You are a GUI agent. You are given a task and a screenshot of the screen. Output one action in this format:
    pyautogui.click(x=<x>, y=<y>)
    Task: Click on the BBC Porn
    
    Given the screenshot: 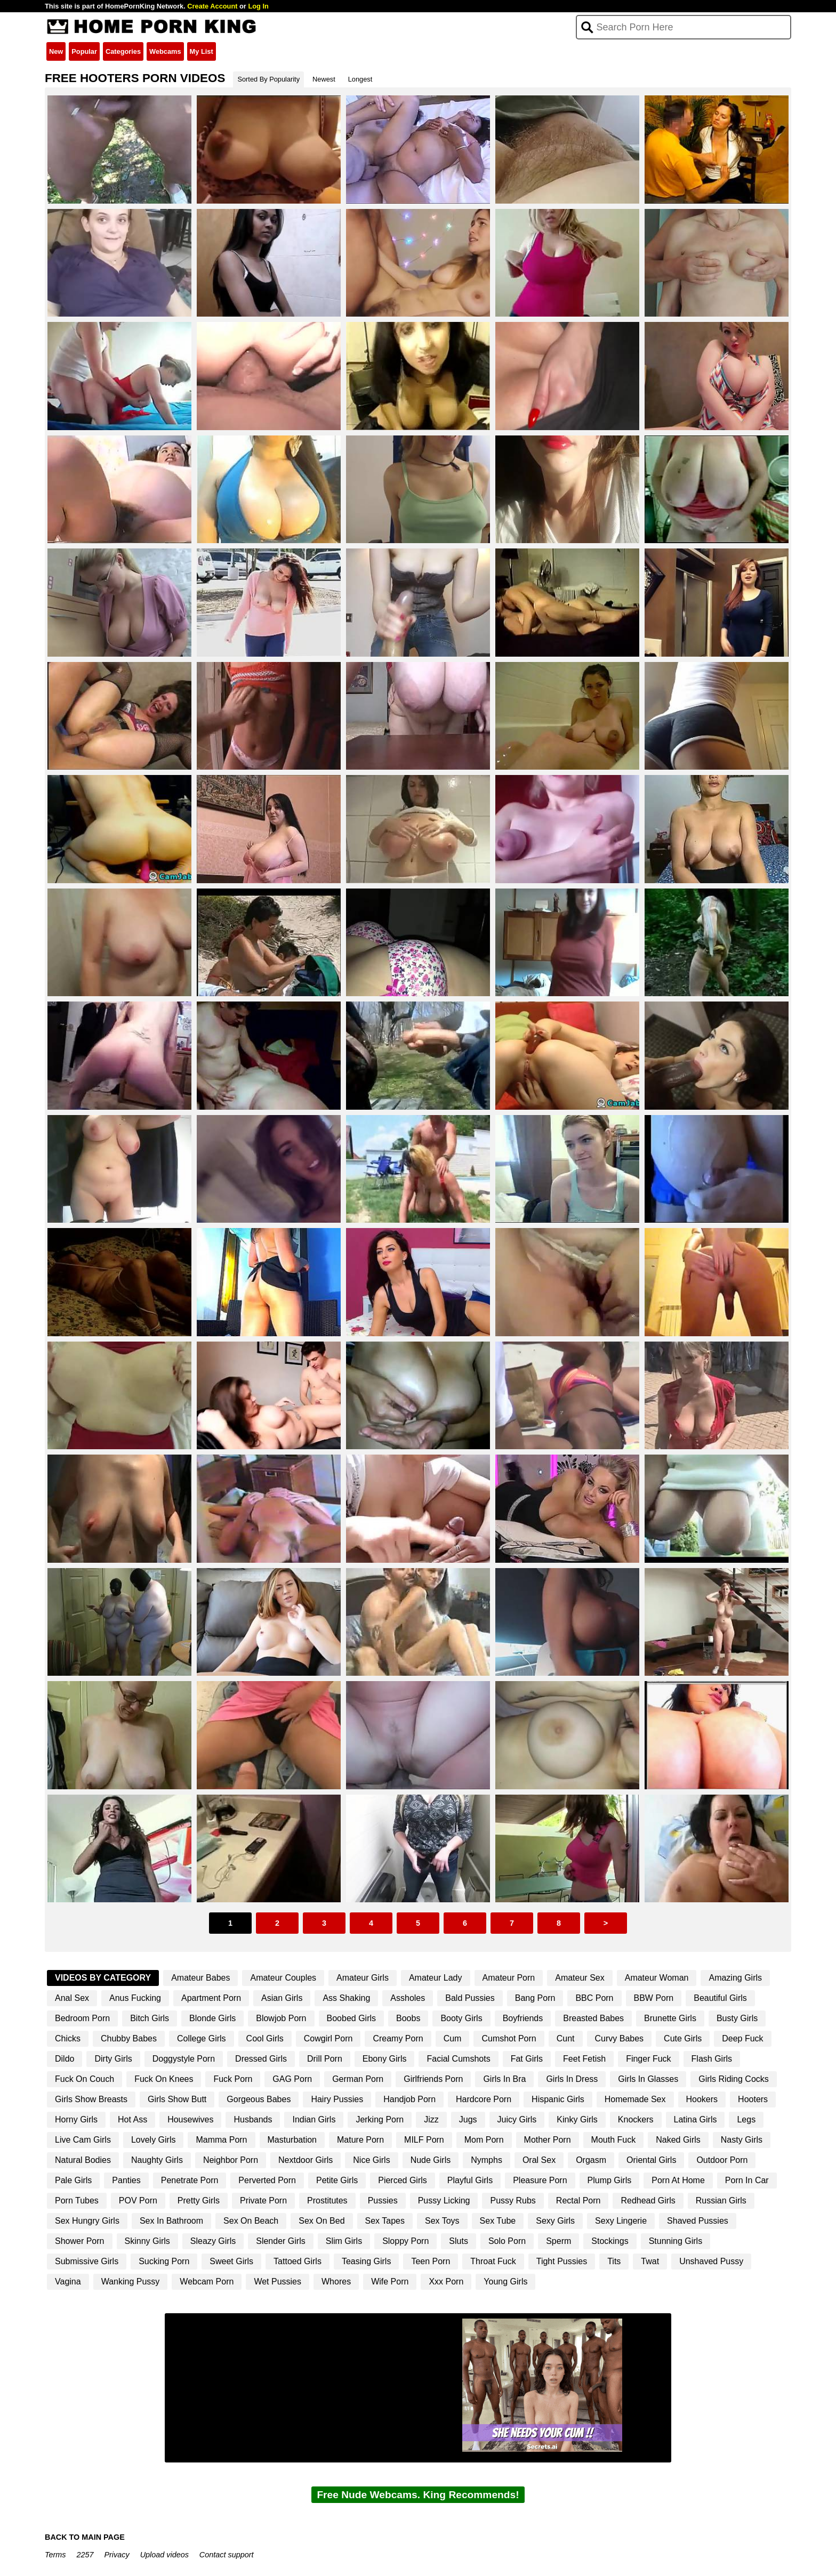 What is the action you would take?
    pyautogui.click(x=594, y=1997)
    